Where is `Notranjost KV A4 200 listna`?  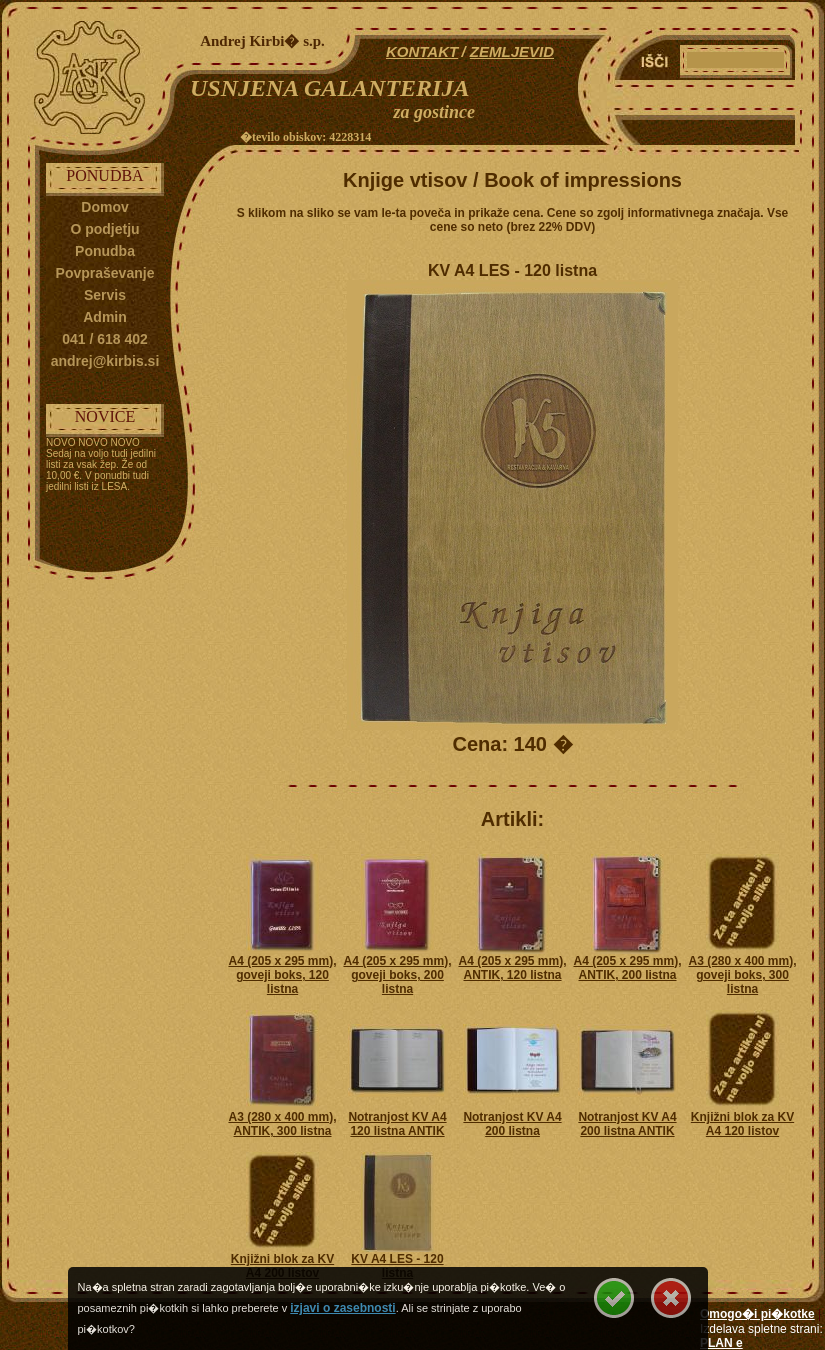 Notranjost KV A4 200 listna is located at coordinates (512, 1124).